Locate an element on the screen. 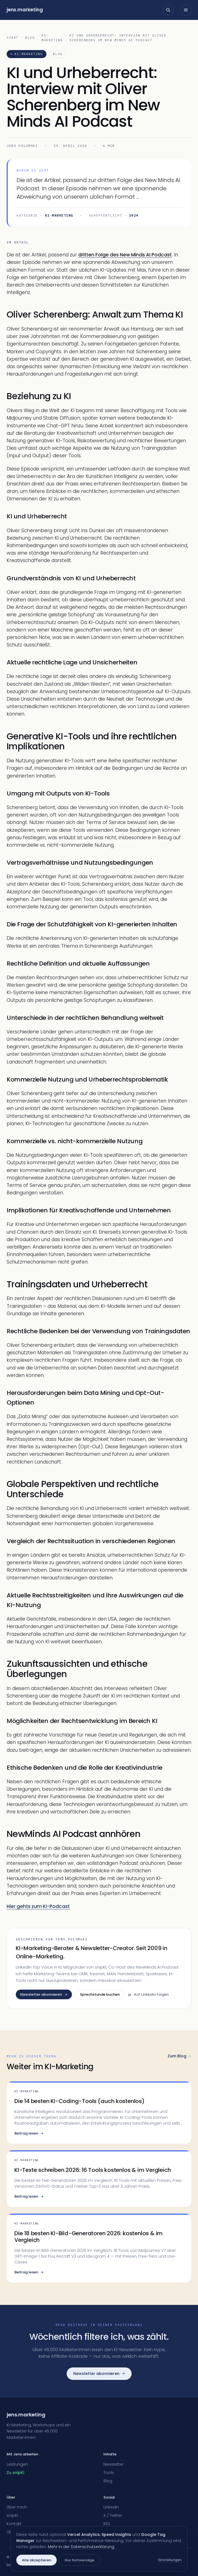  jensmarketing is located at coordinates (25, 9).